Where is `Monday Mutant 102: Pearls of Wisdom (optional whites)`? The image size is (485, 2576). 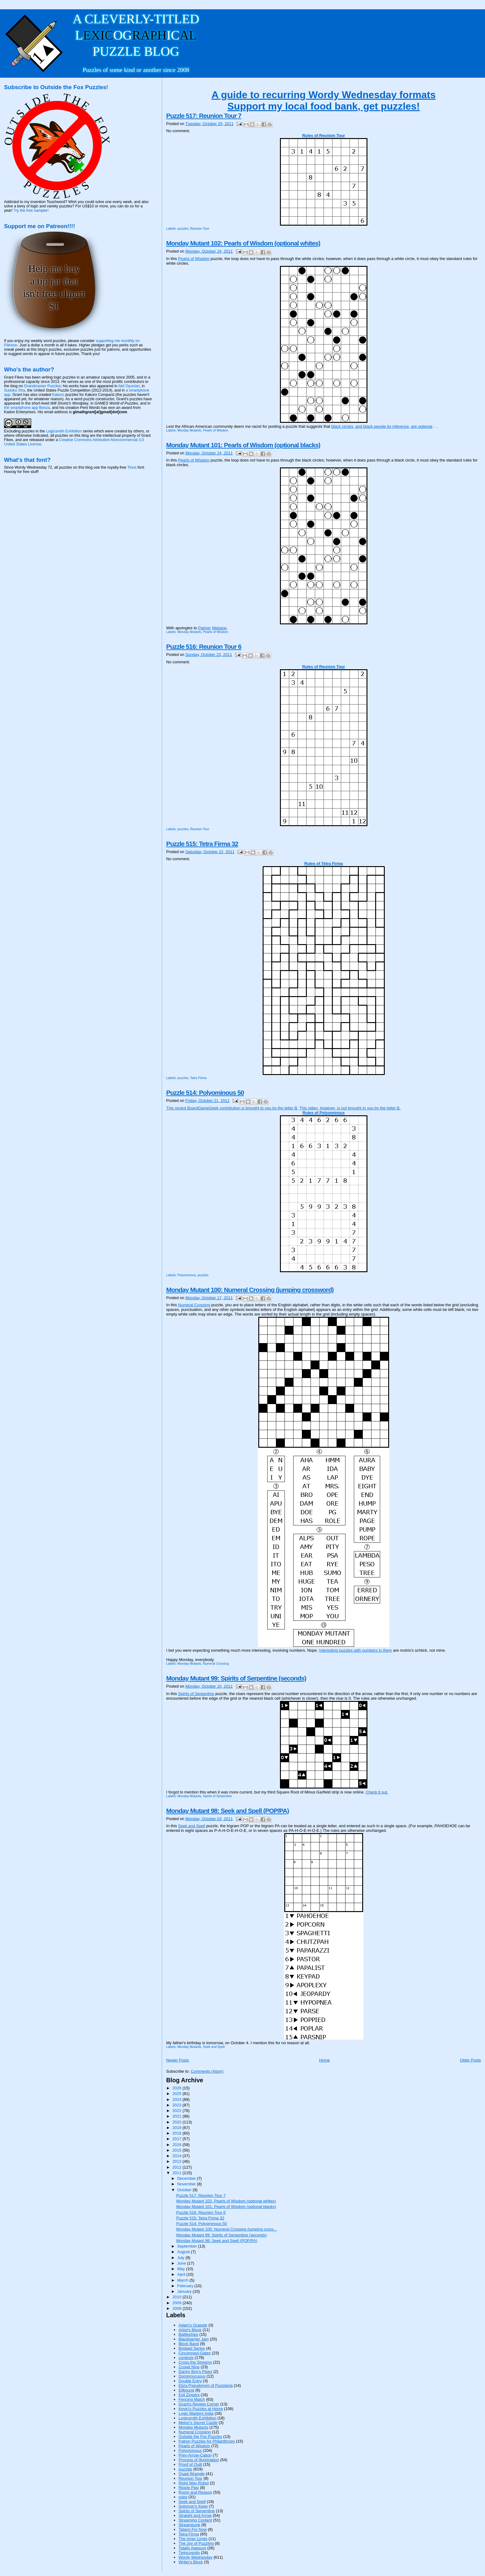 Monday Mutant 102: Pearls of Wisdom (optional whites) is located at coordinates (243, 243).